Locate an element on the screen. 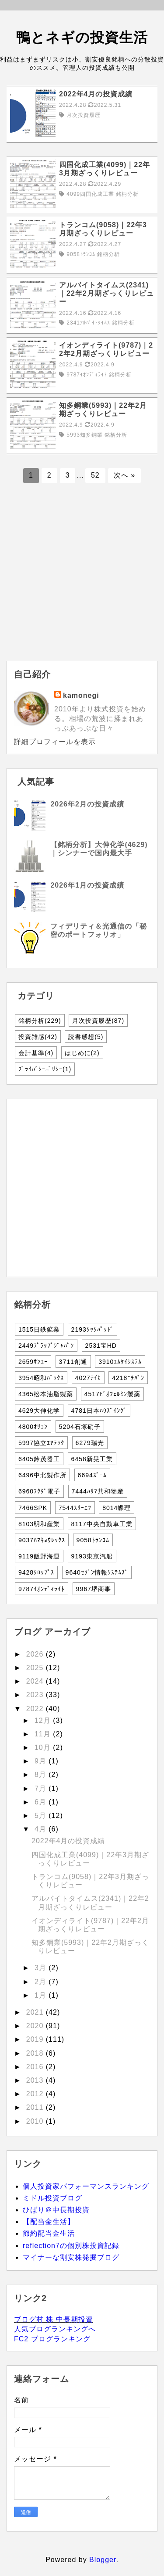  4629大伸化学 is located at coordinates (39, 1410).